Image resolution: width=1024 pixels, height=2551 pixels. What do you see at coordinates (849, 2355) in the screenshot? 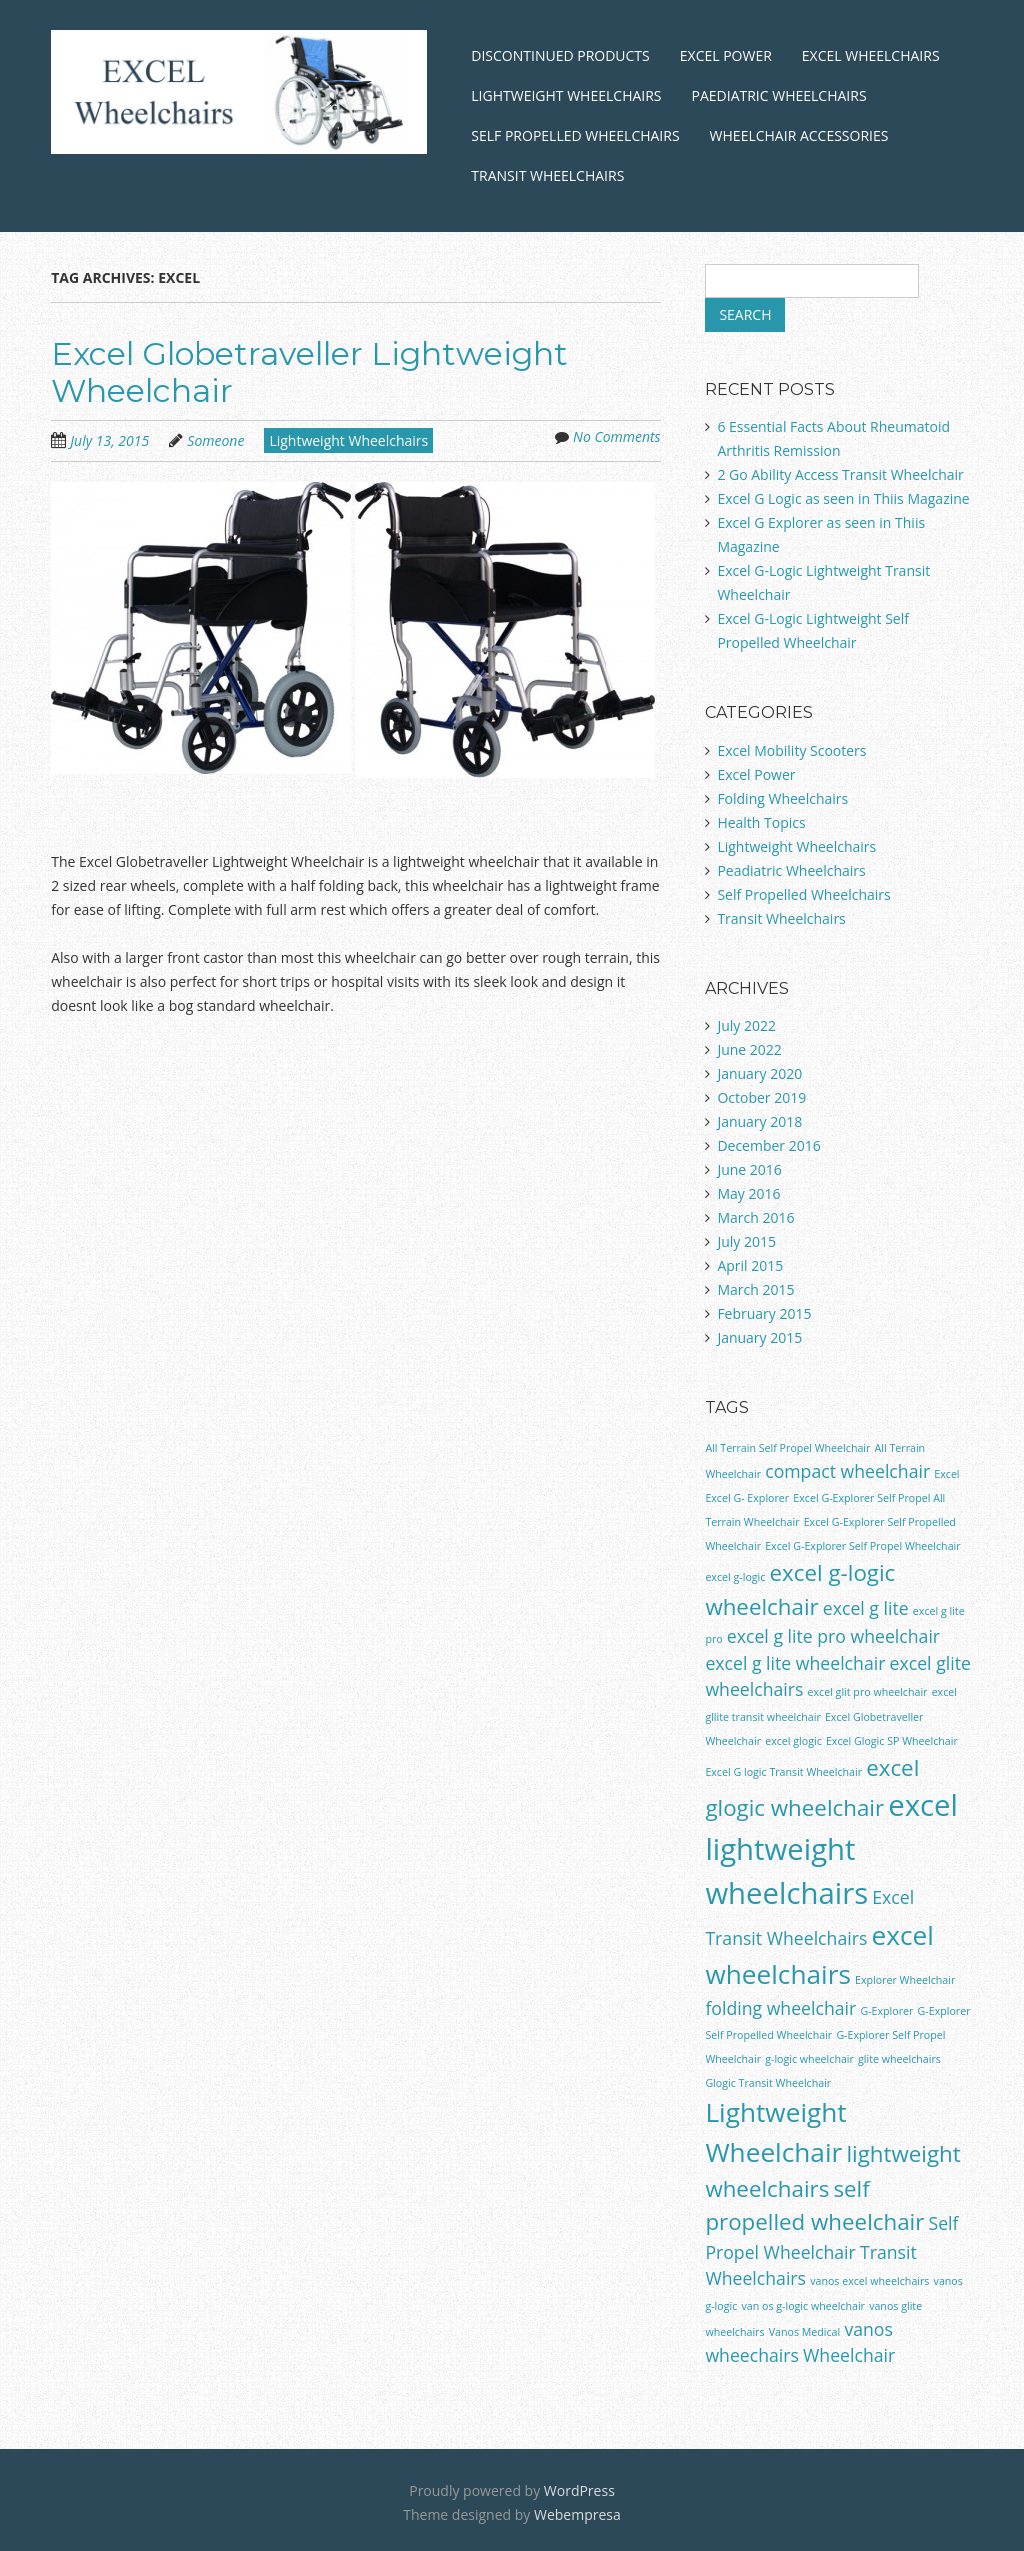
I see `Wheelchair [Wheelchair (2 items)]` at bounding box center [849, 2355].